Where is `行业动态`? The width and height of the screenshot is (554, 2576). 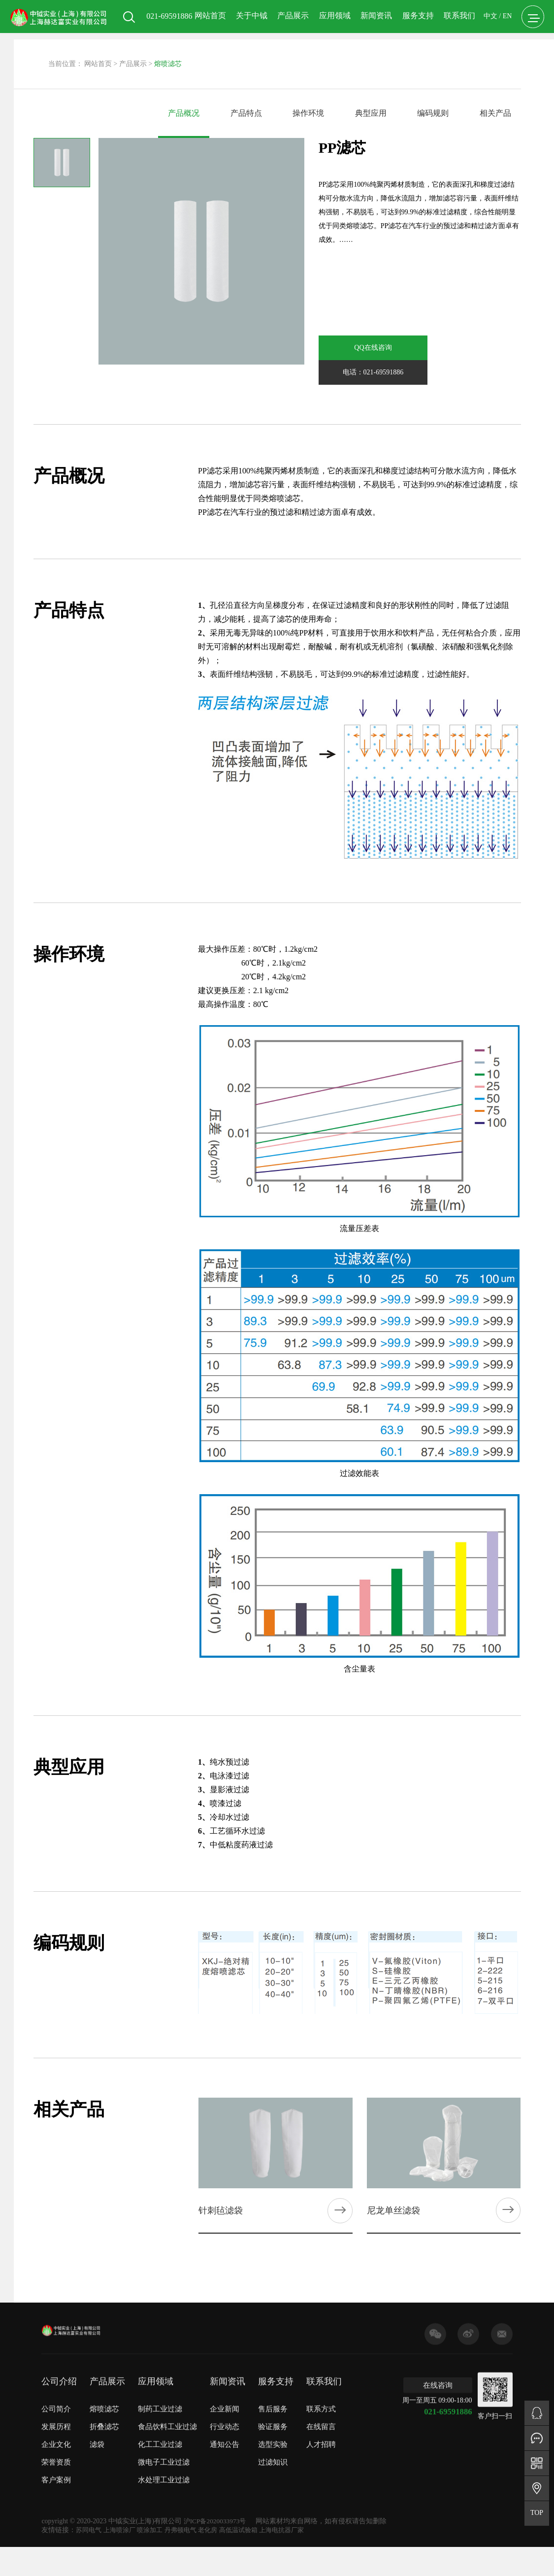 行业动态 is located at coordinates (224, 2420).